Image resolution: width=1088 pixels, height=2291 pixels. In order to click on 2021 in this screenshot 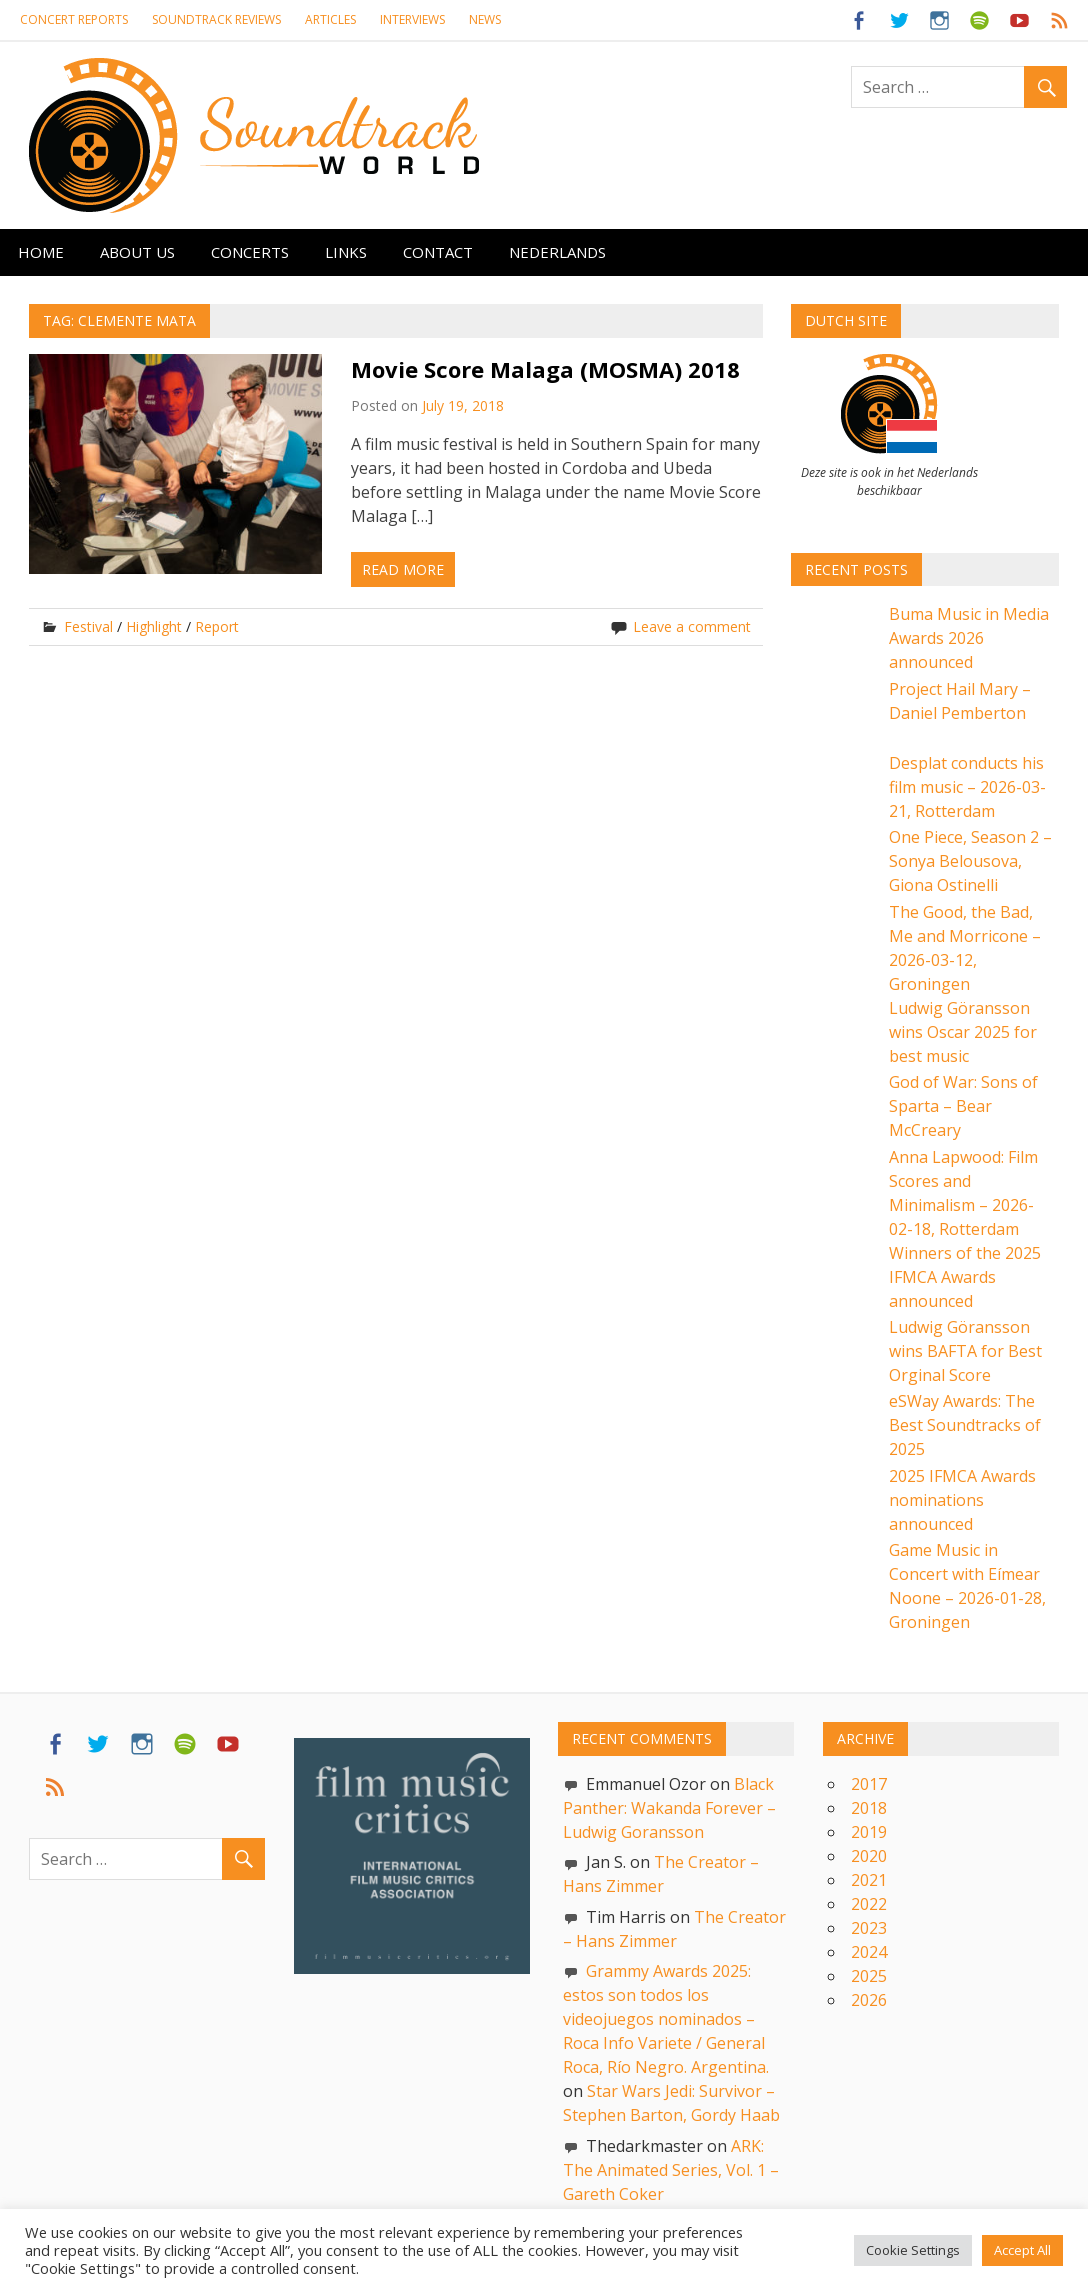, I will do `click(869, 1880)`.